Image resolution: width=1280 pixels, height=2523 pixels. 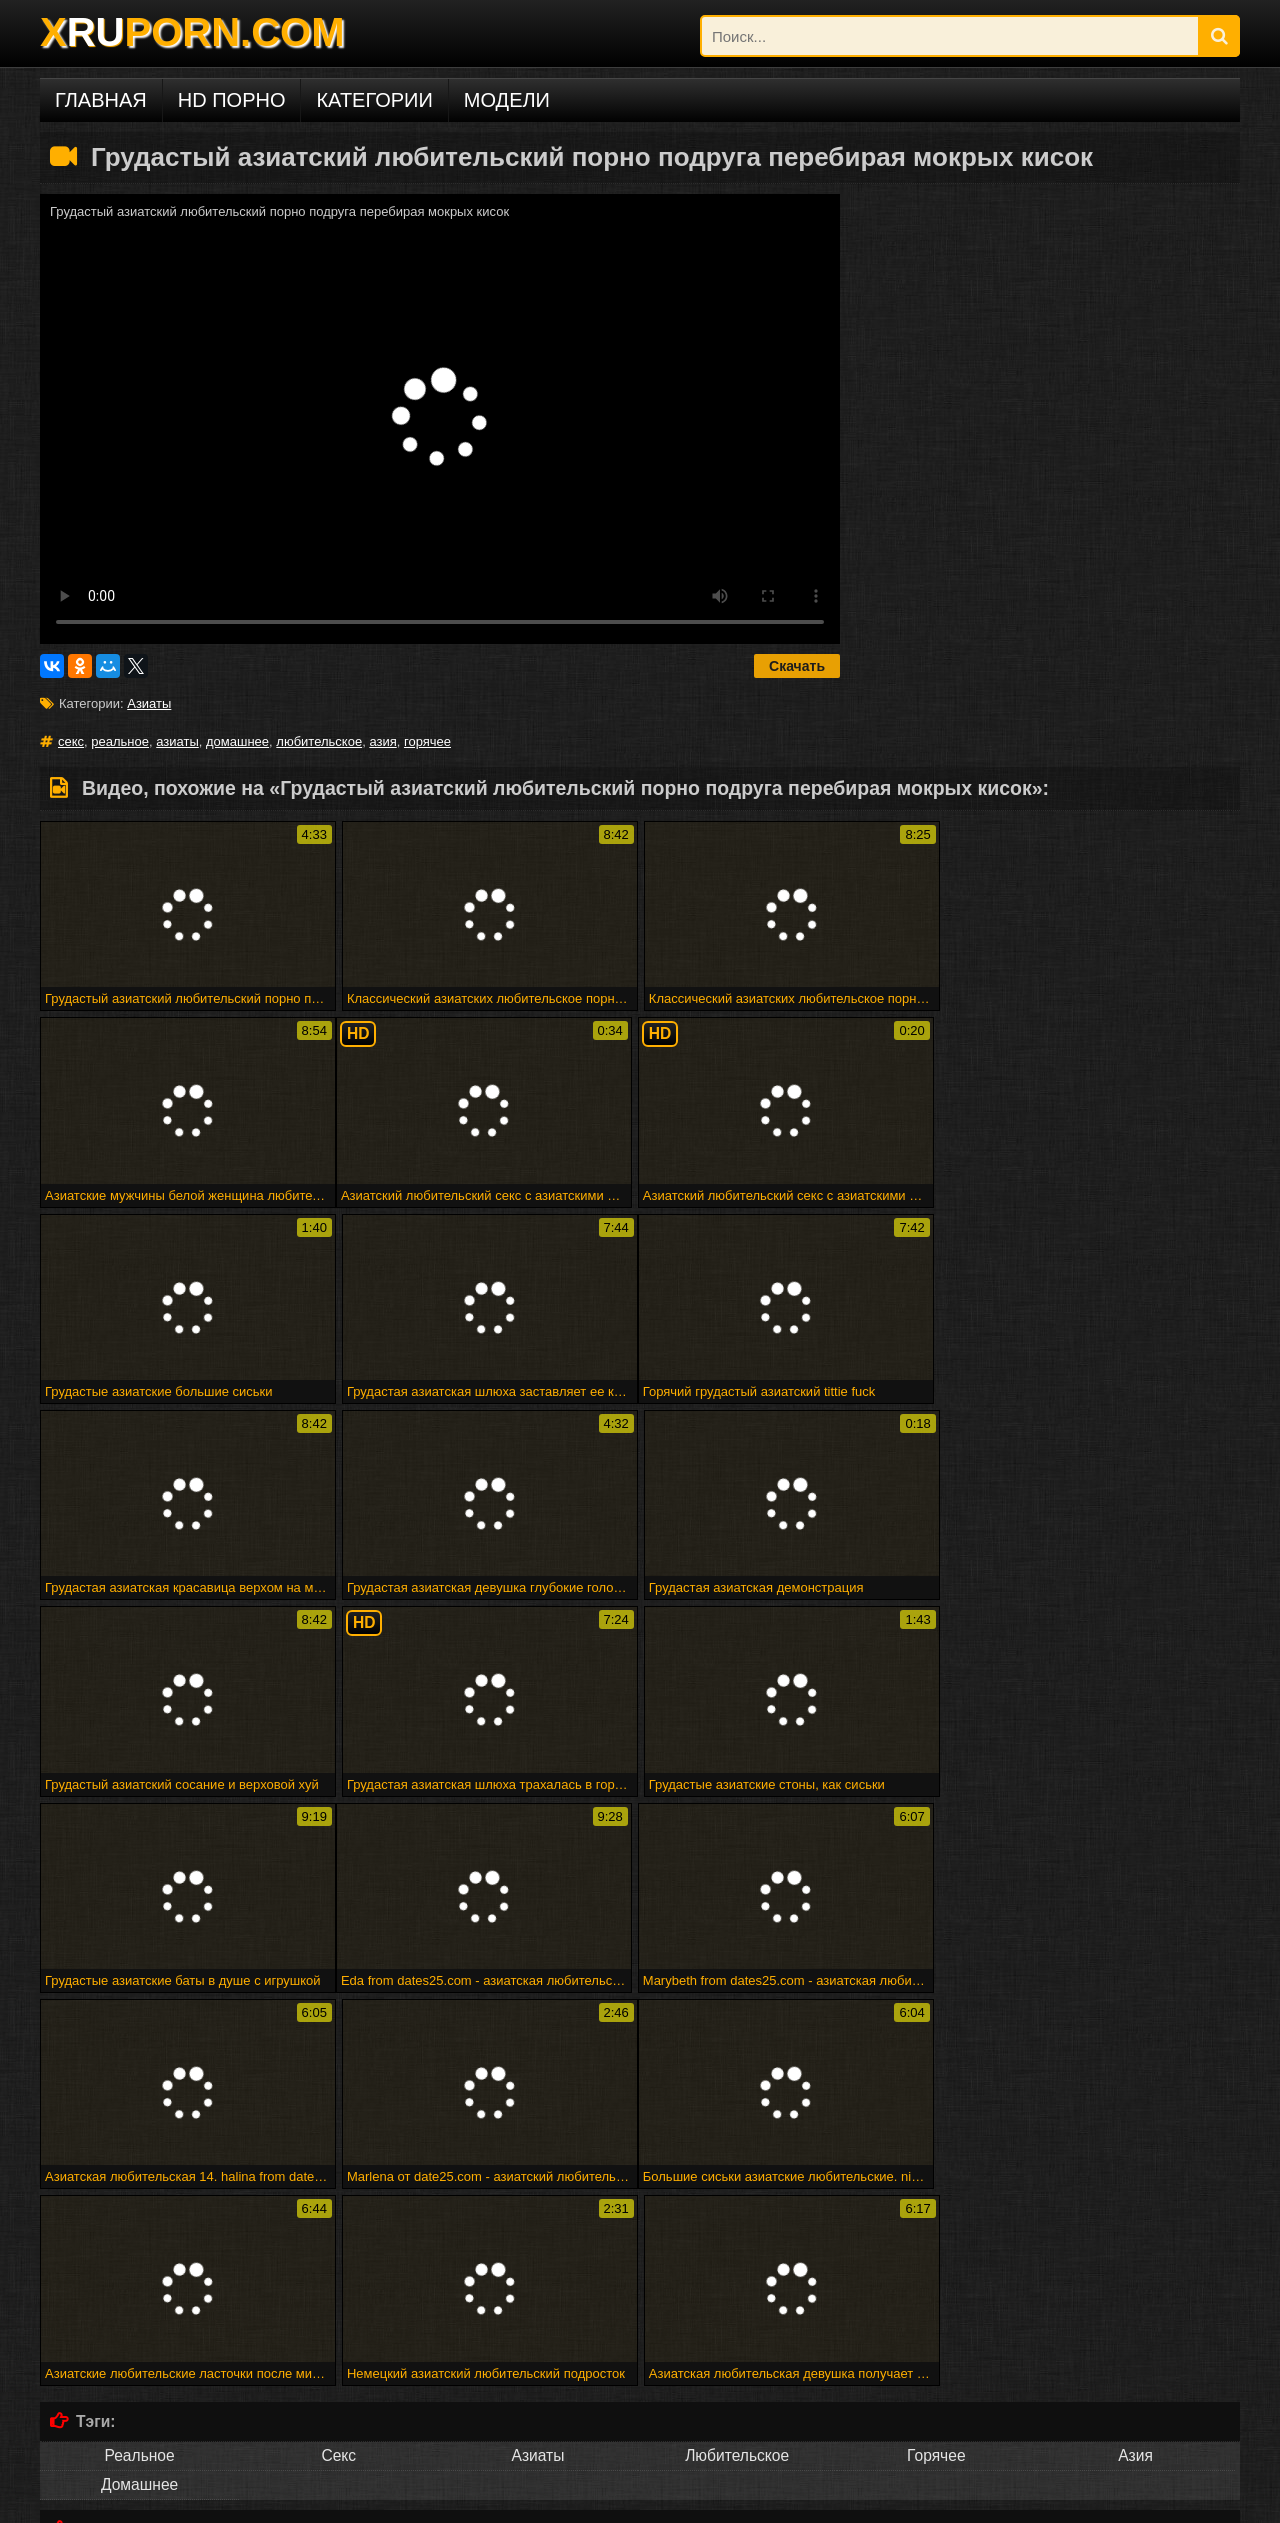 What do you see at coordinates (936, 2168) in the screenshot?
I see `Commercio` at bounding box center [936, 2168].